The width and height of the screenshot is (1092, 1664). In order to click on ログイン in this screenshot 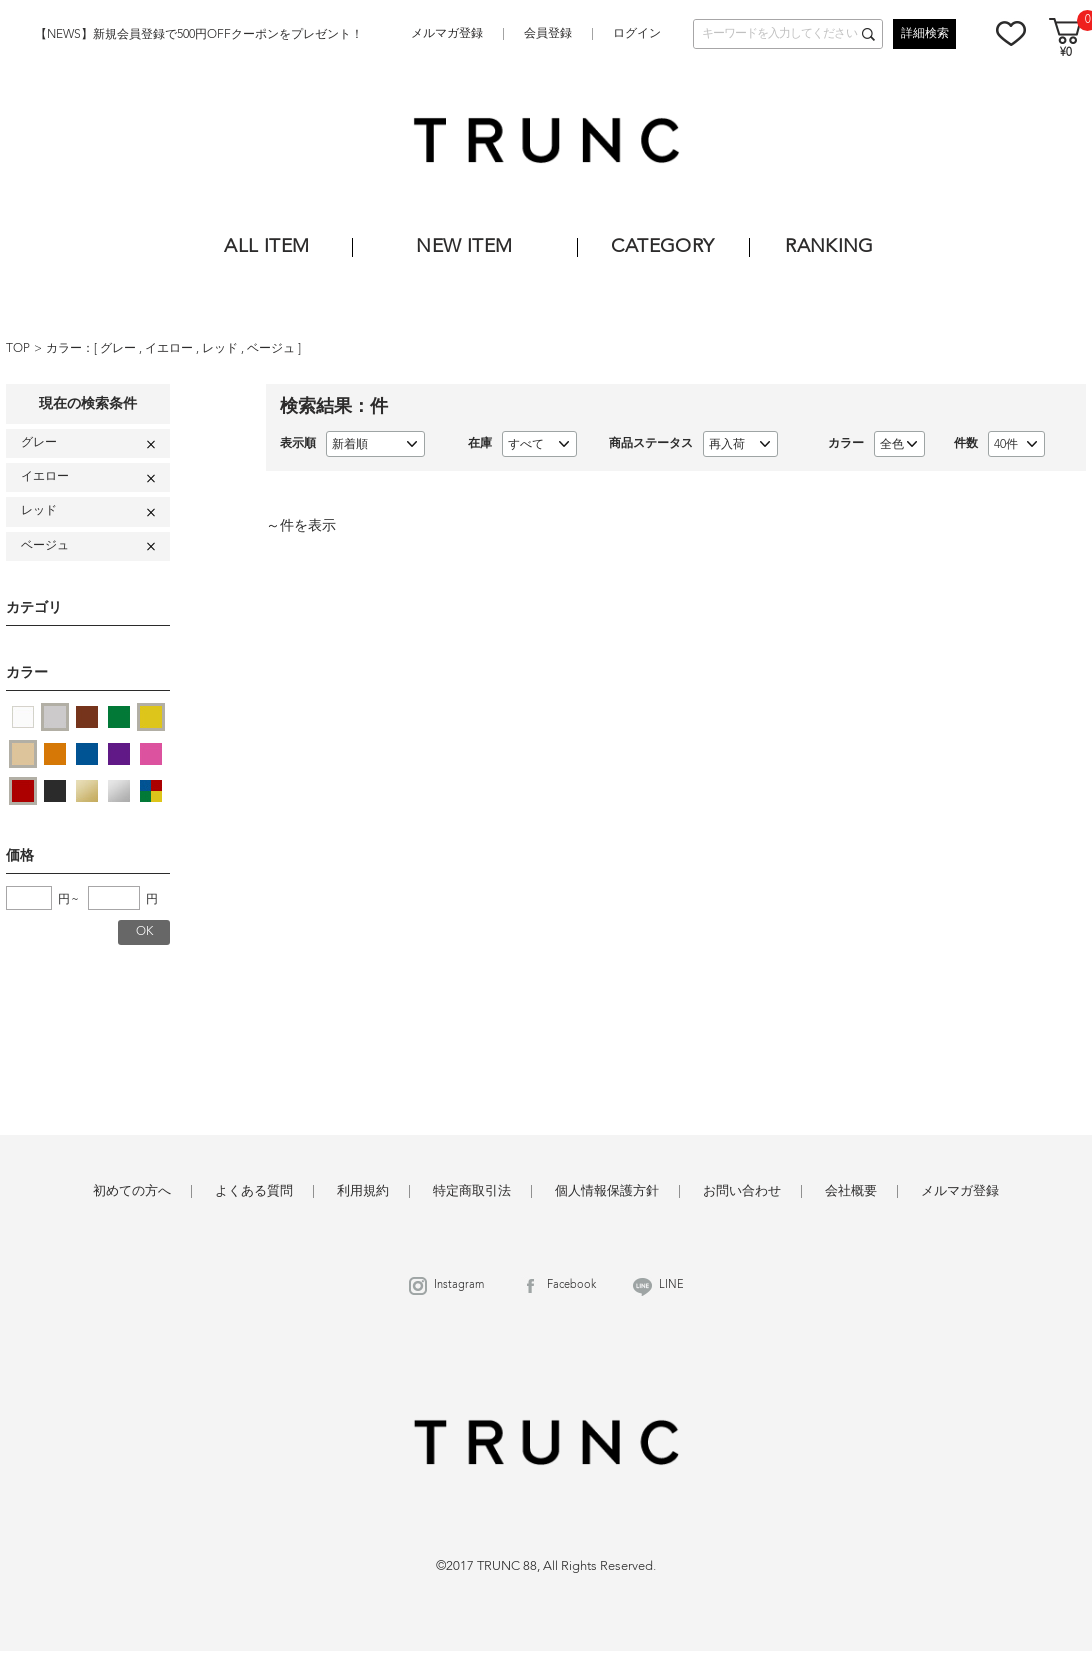, I will do `click(637, 34)`.